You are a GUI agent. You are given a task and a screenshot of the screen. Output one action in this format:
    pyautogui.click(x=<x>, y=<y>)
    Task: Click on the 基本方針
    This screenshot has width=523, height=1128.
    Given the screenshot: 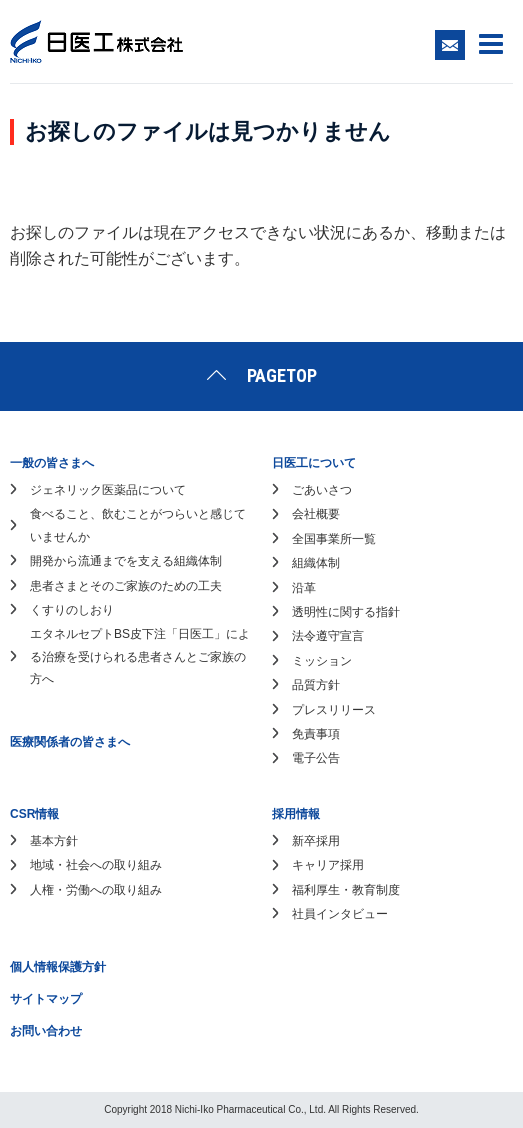 What is the action you would take?
    pyautogui.click(x=54, y=841)
    